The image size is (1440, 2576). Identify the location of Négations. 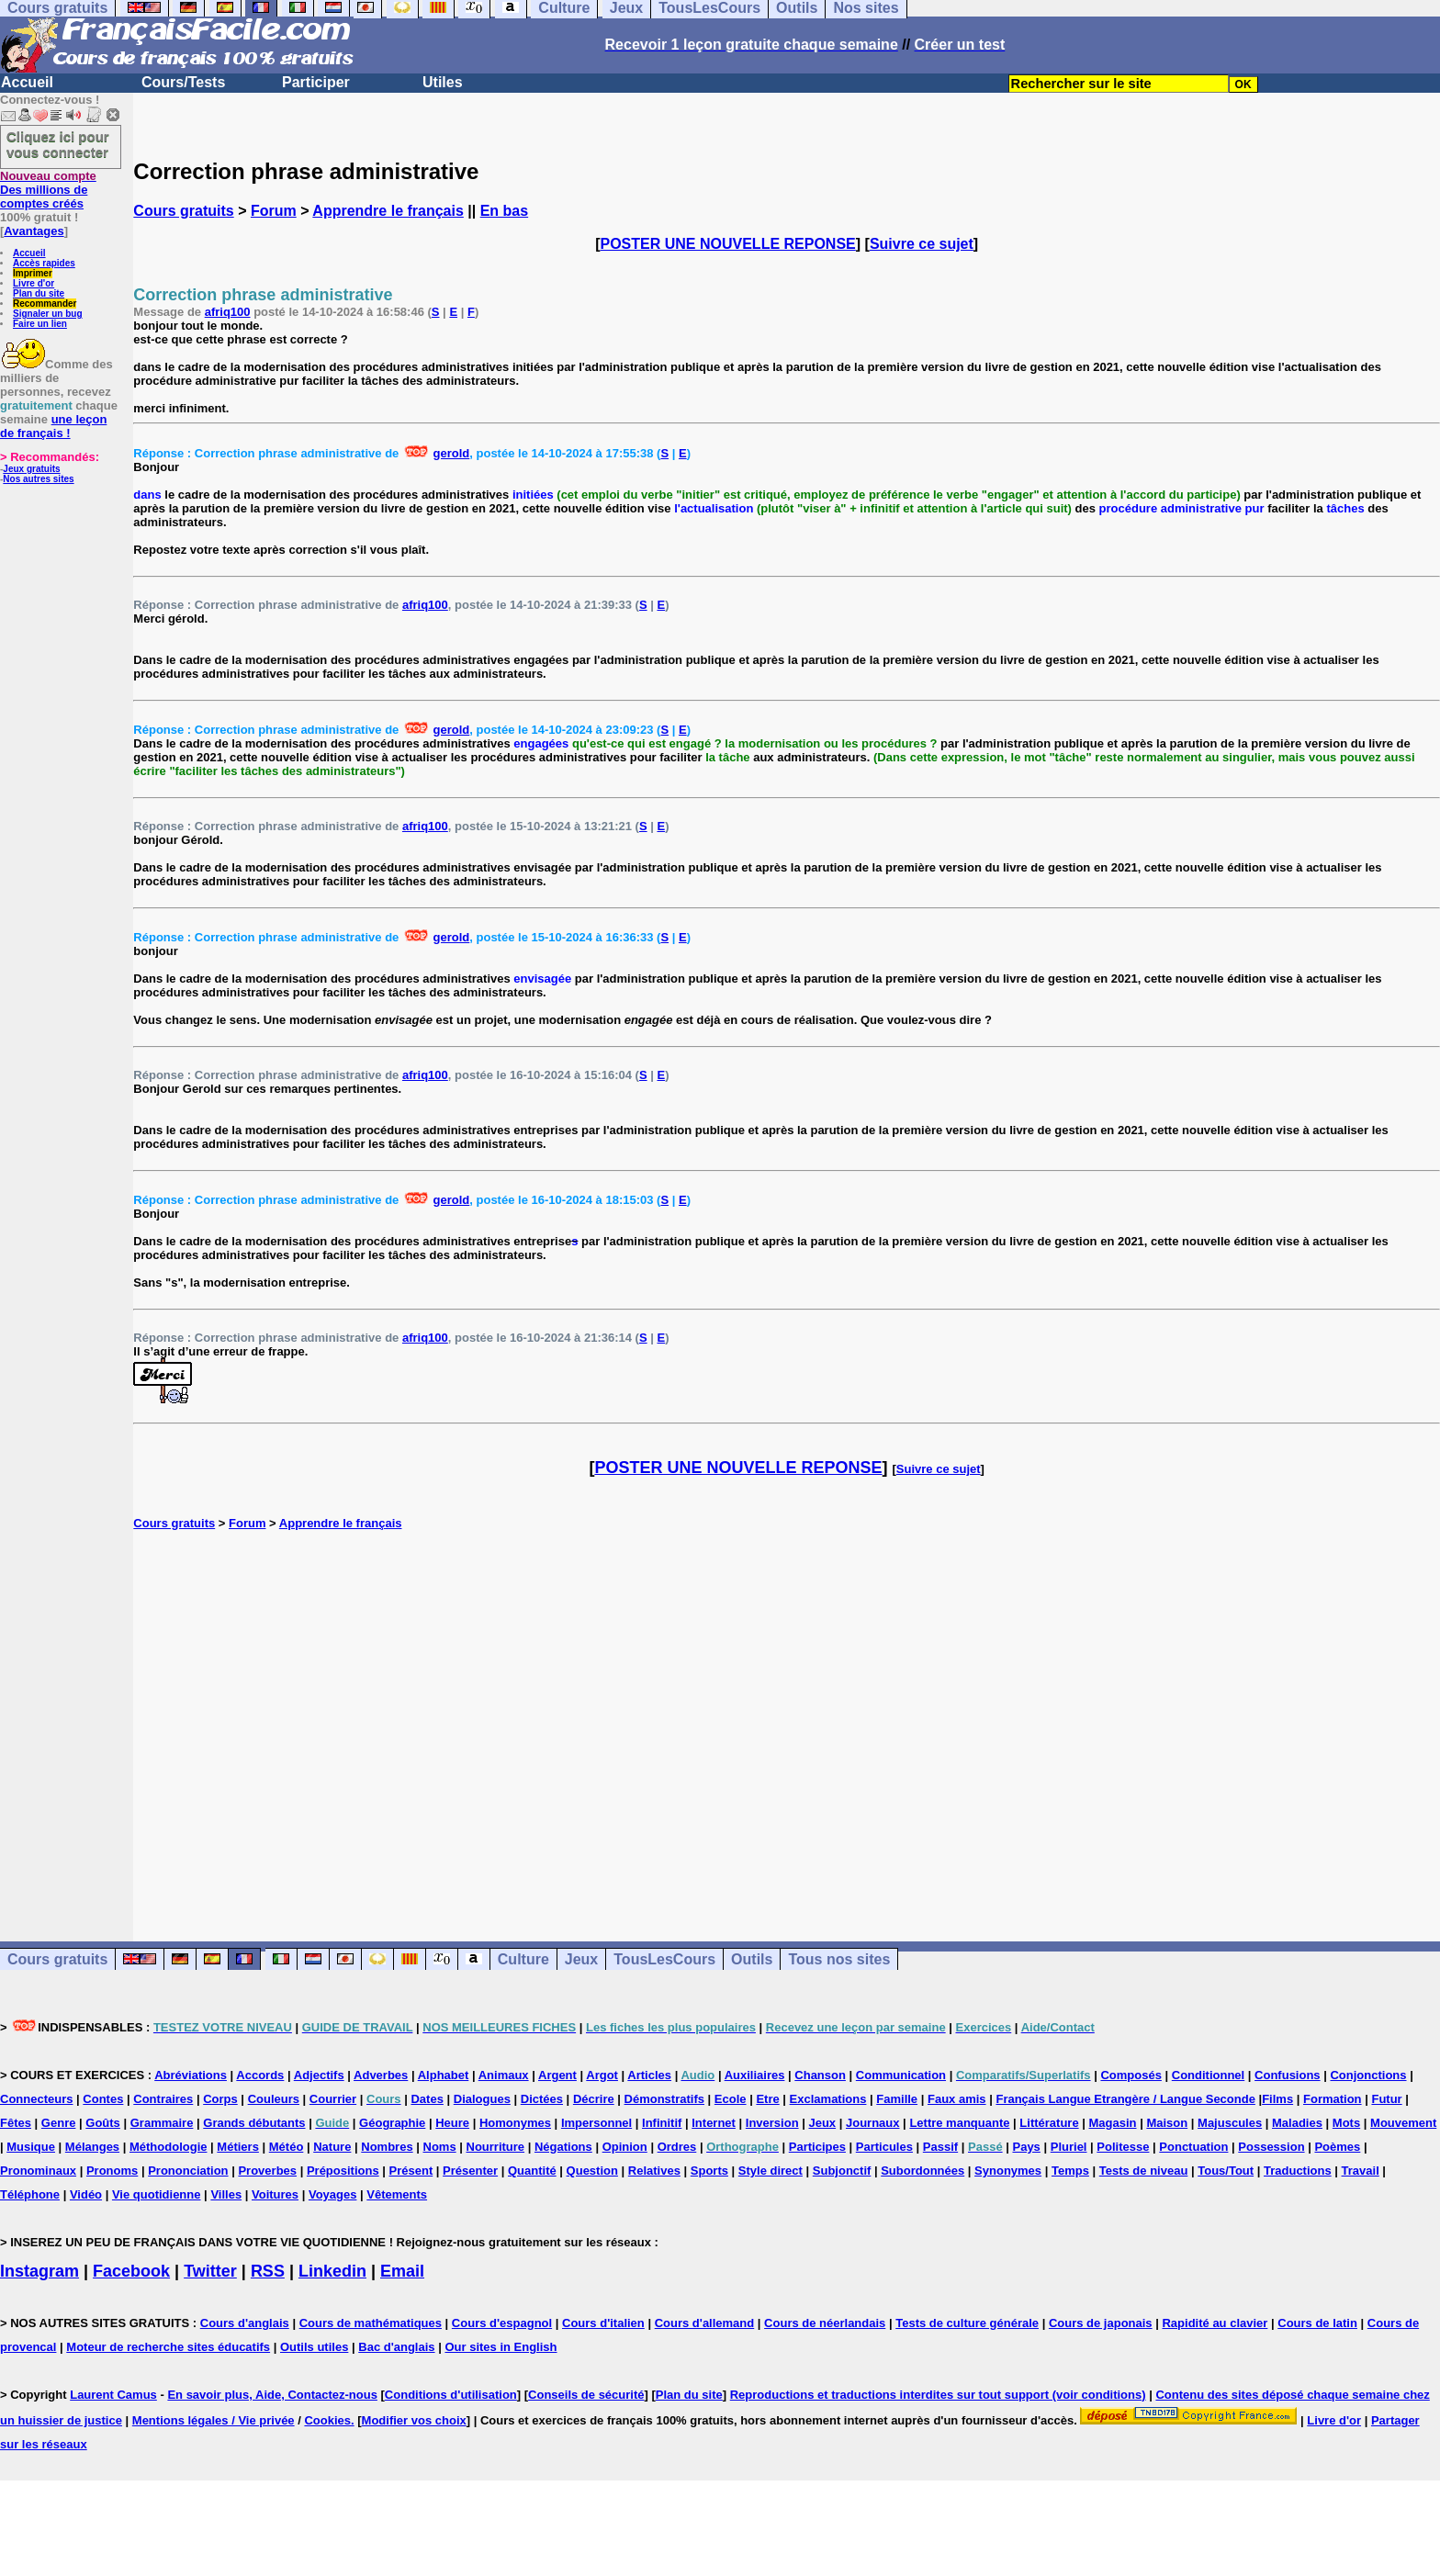
(563, 2147).